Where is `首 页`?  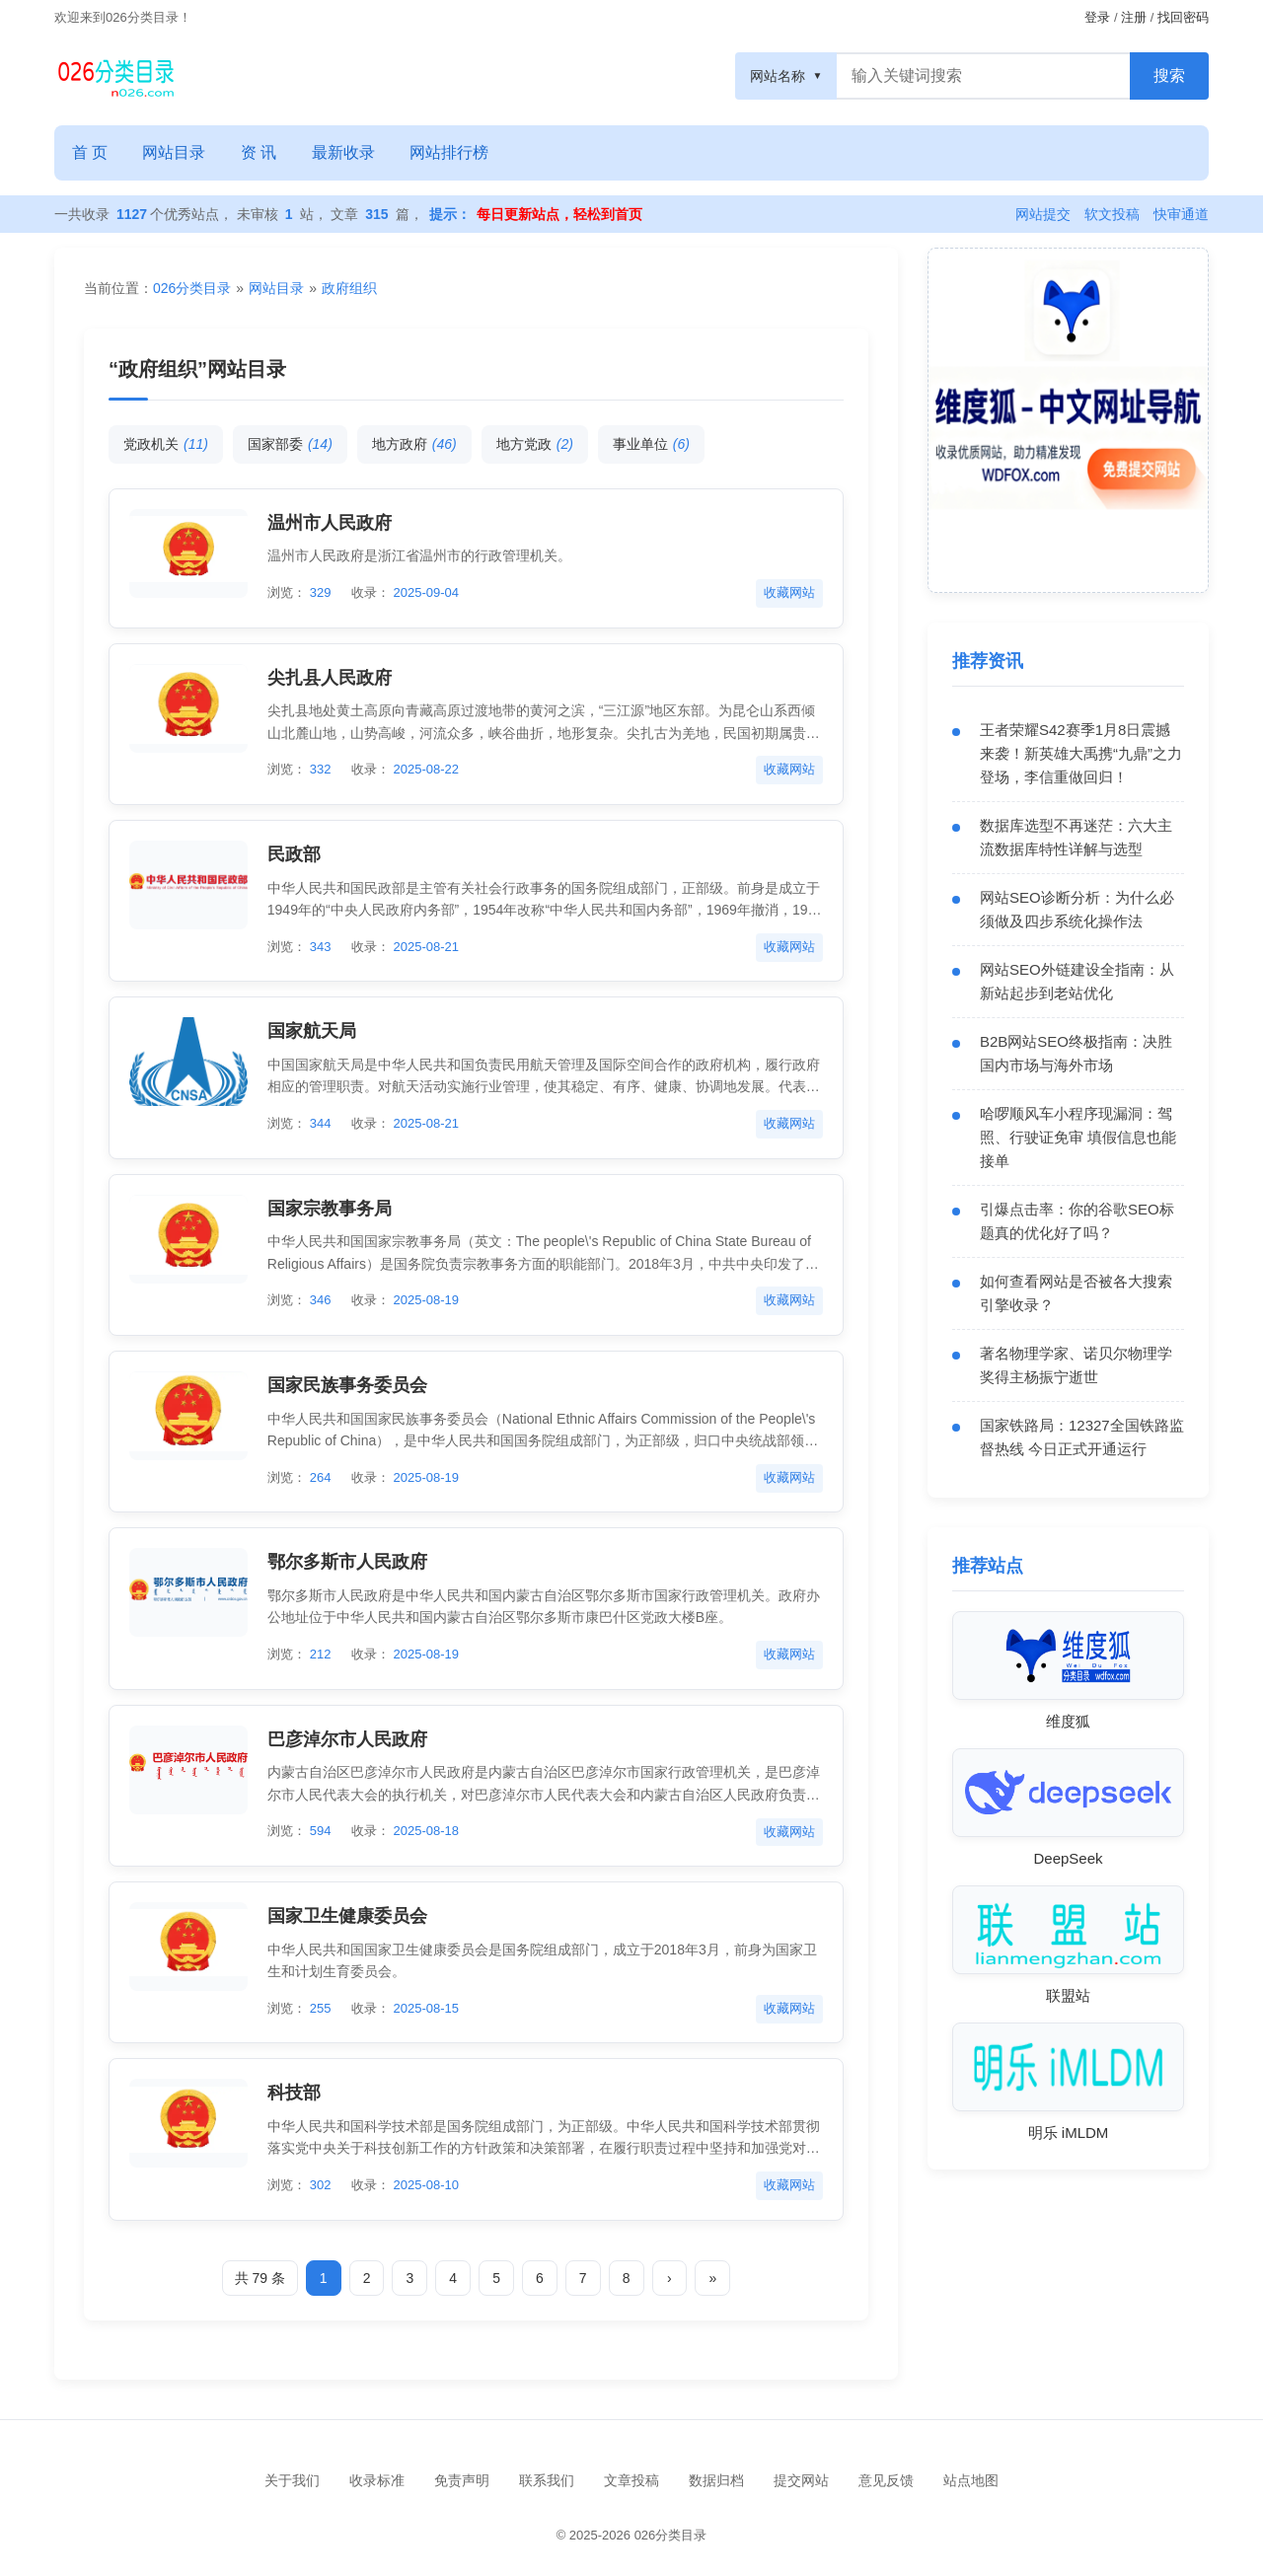
首 页 is located at coordinates (90, 152).